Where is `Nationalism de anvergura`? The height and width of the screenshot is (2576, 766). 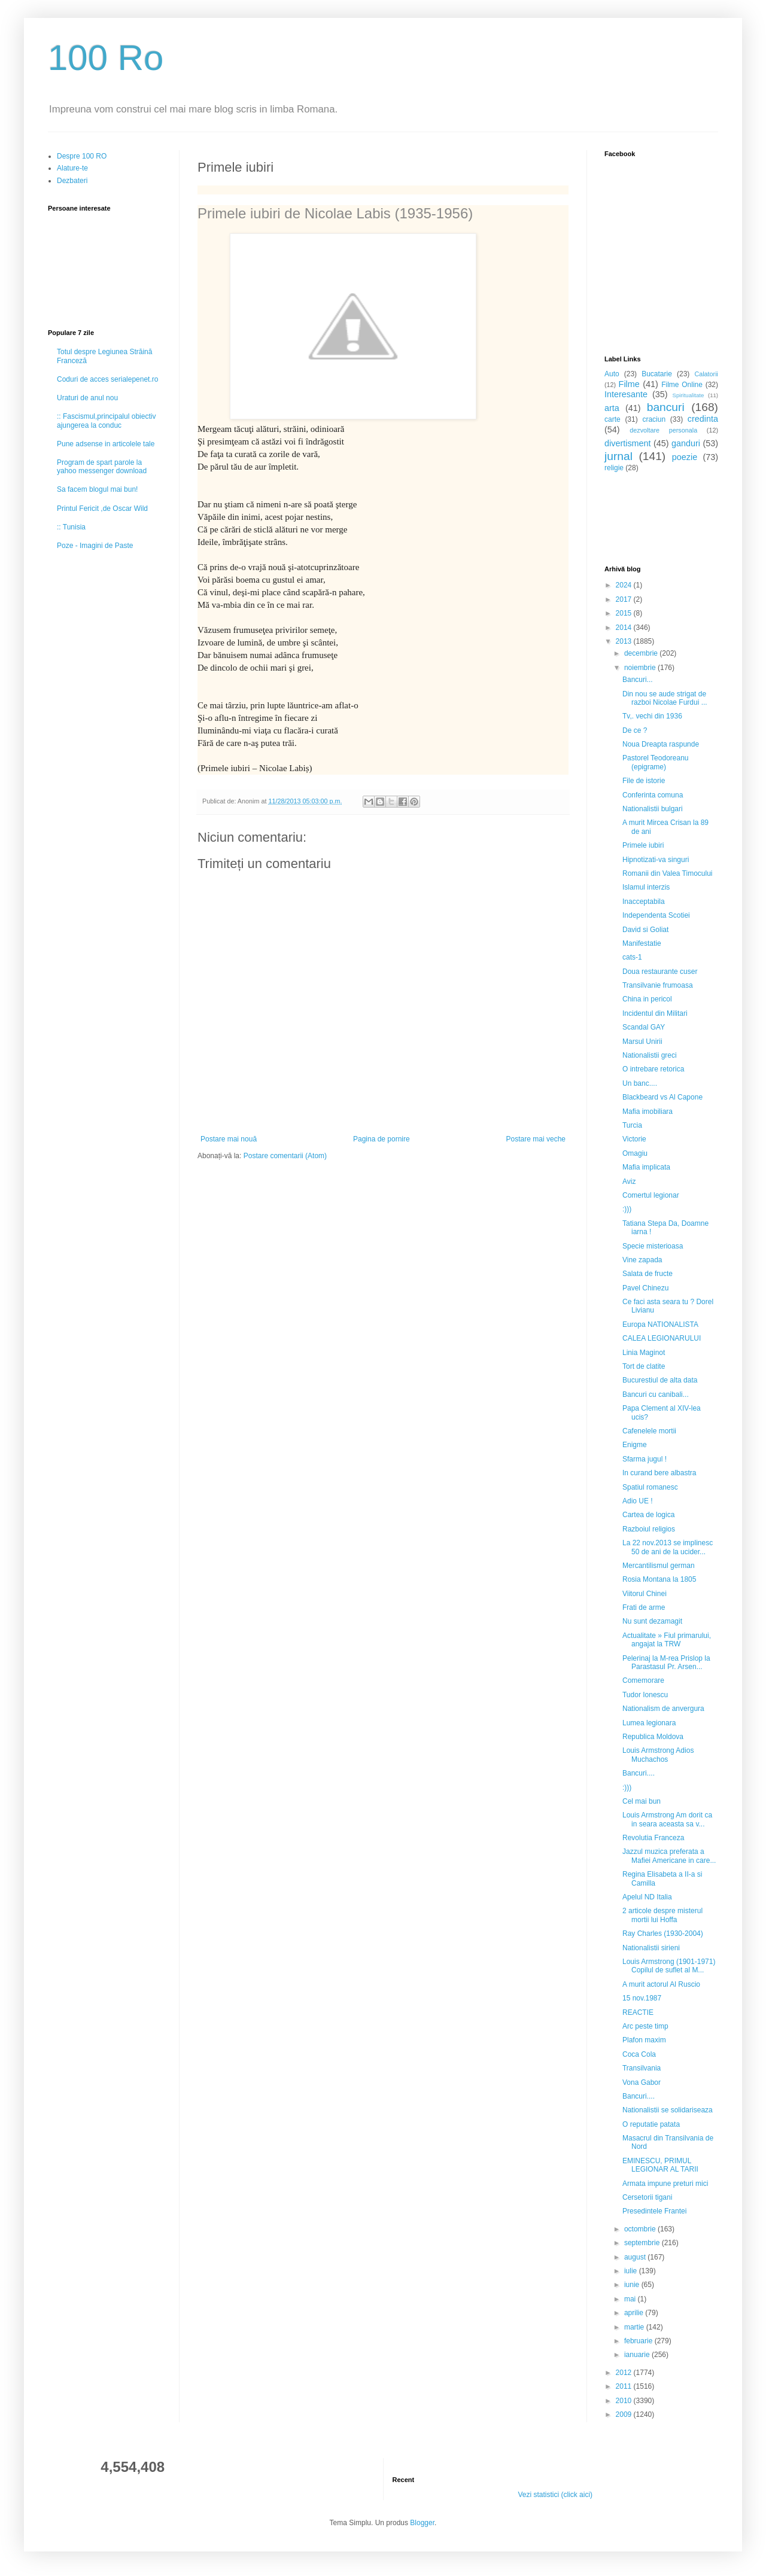
Nationalism de anvergura is located at coordinates (663, 1708).